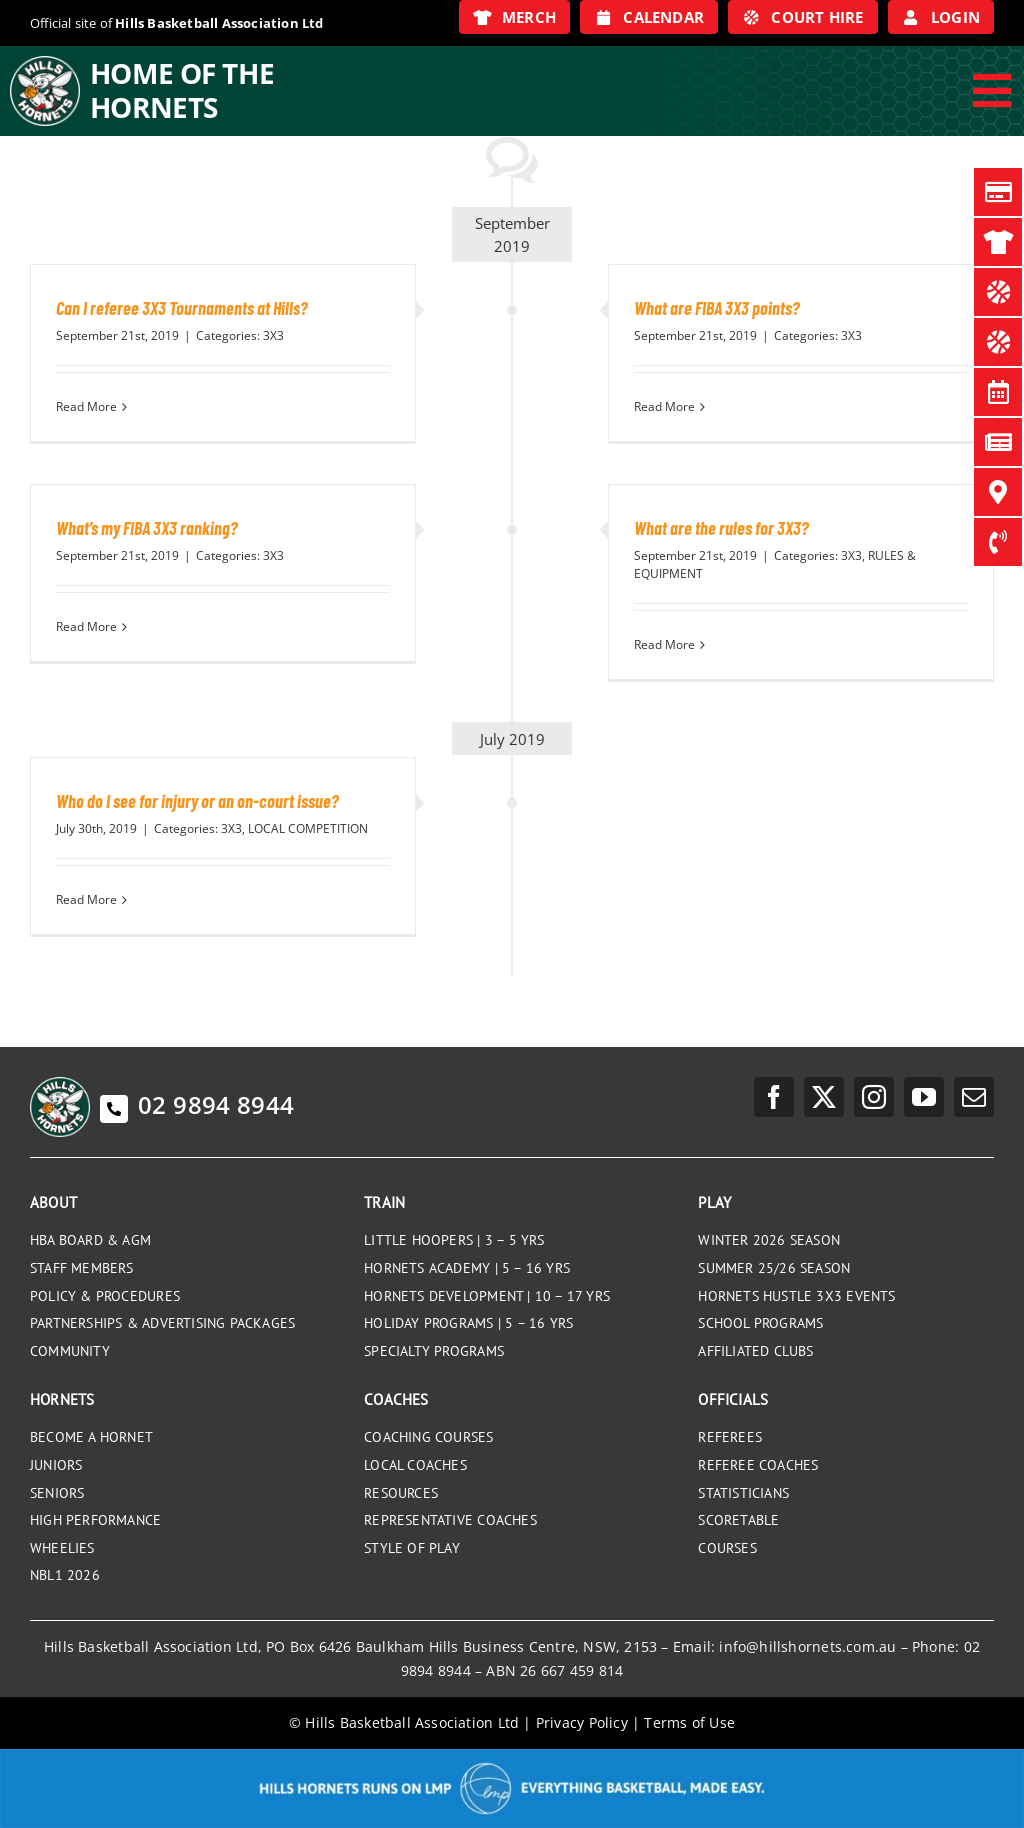  I want to click on [mail], so click(974, 1097).